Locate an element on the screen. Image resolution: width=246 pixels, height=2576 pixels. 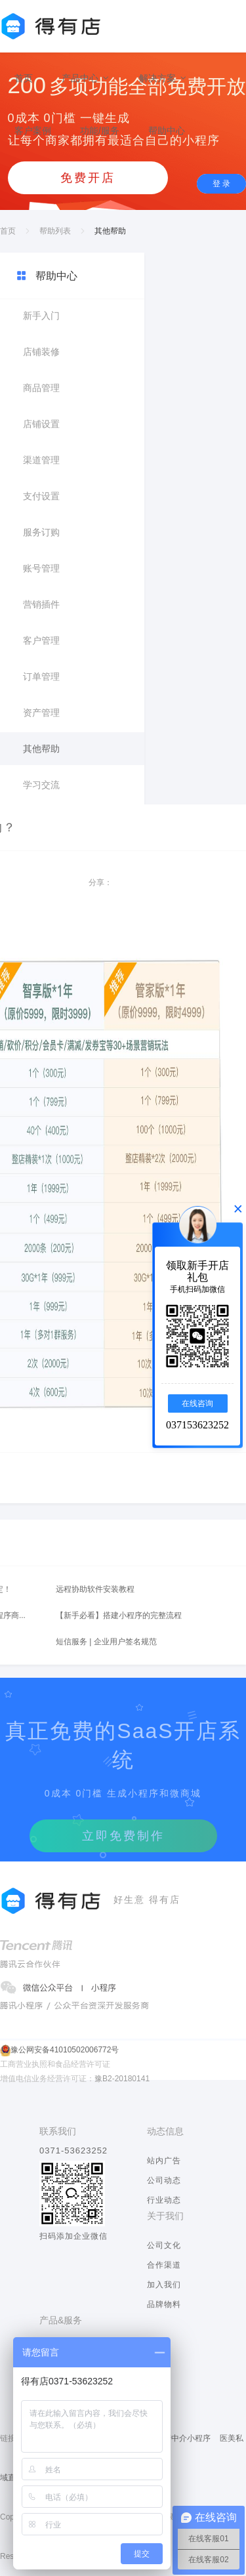
产品中心 is located at coordinates (86, 78).